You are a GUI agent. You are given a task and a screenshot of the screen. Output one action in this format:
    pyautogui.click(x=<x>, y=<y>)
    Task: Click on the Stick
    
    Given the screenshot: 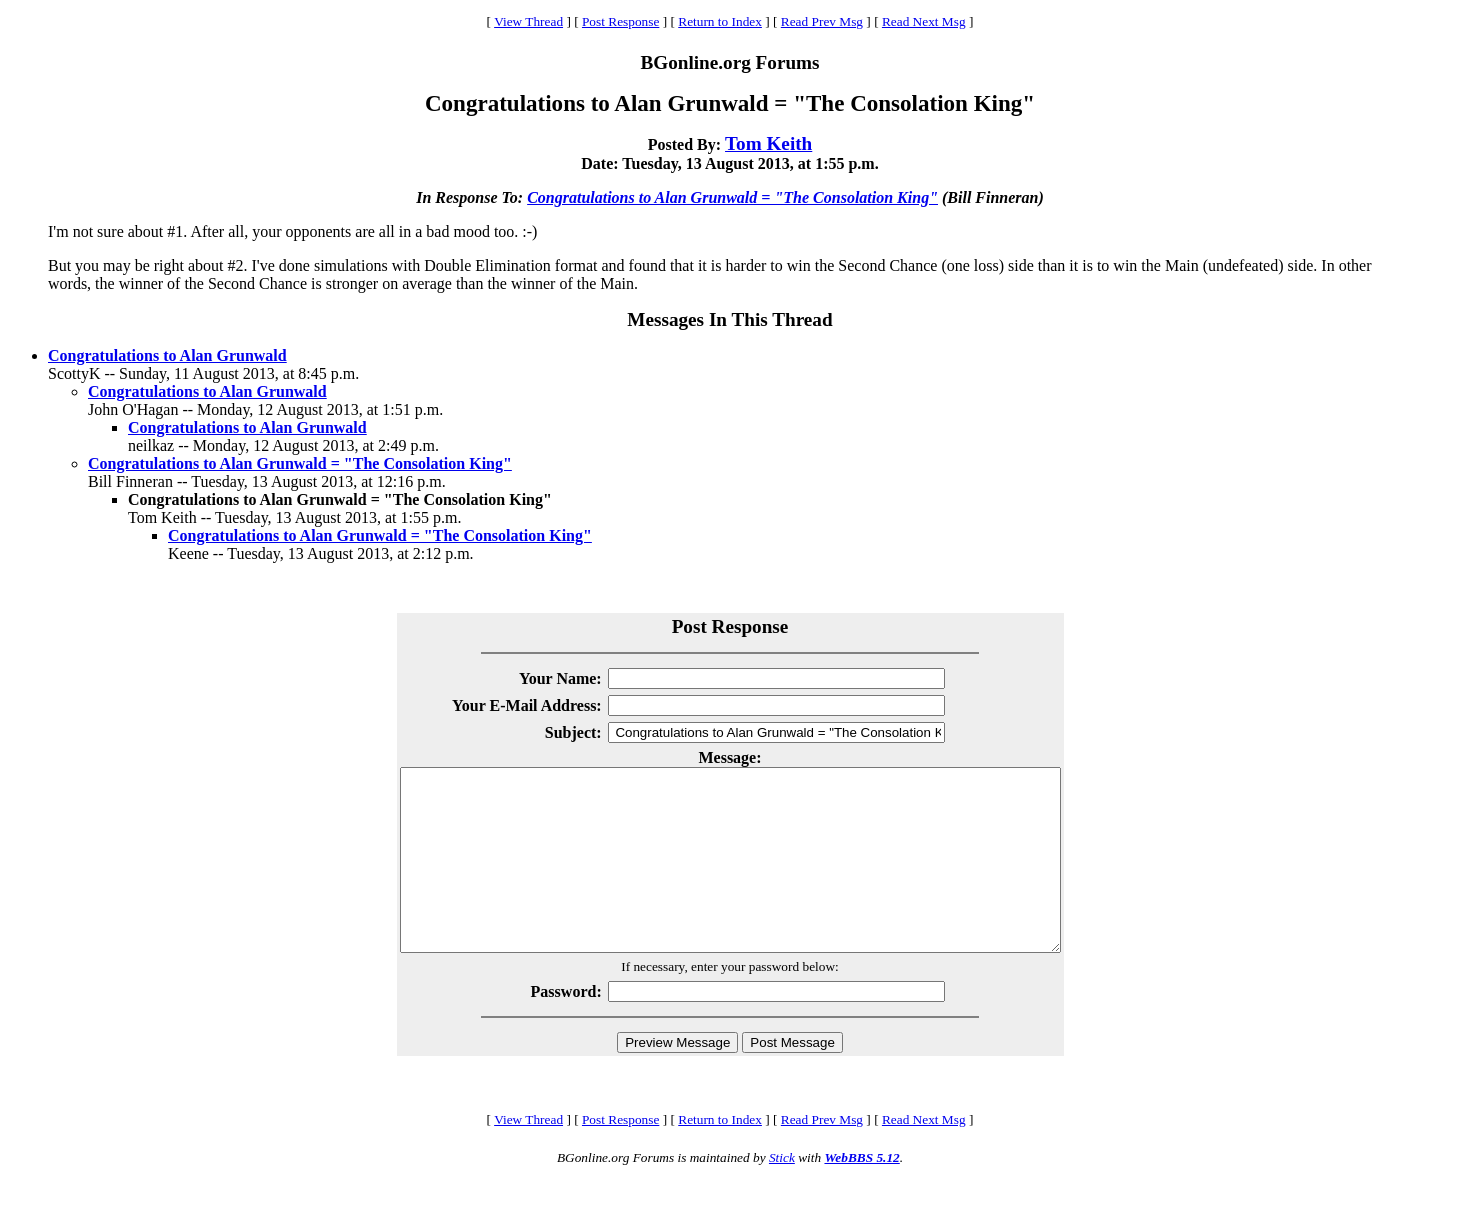 What is the action you would take?
    pyautogui.click(x=782, y=1193)
    